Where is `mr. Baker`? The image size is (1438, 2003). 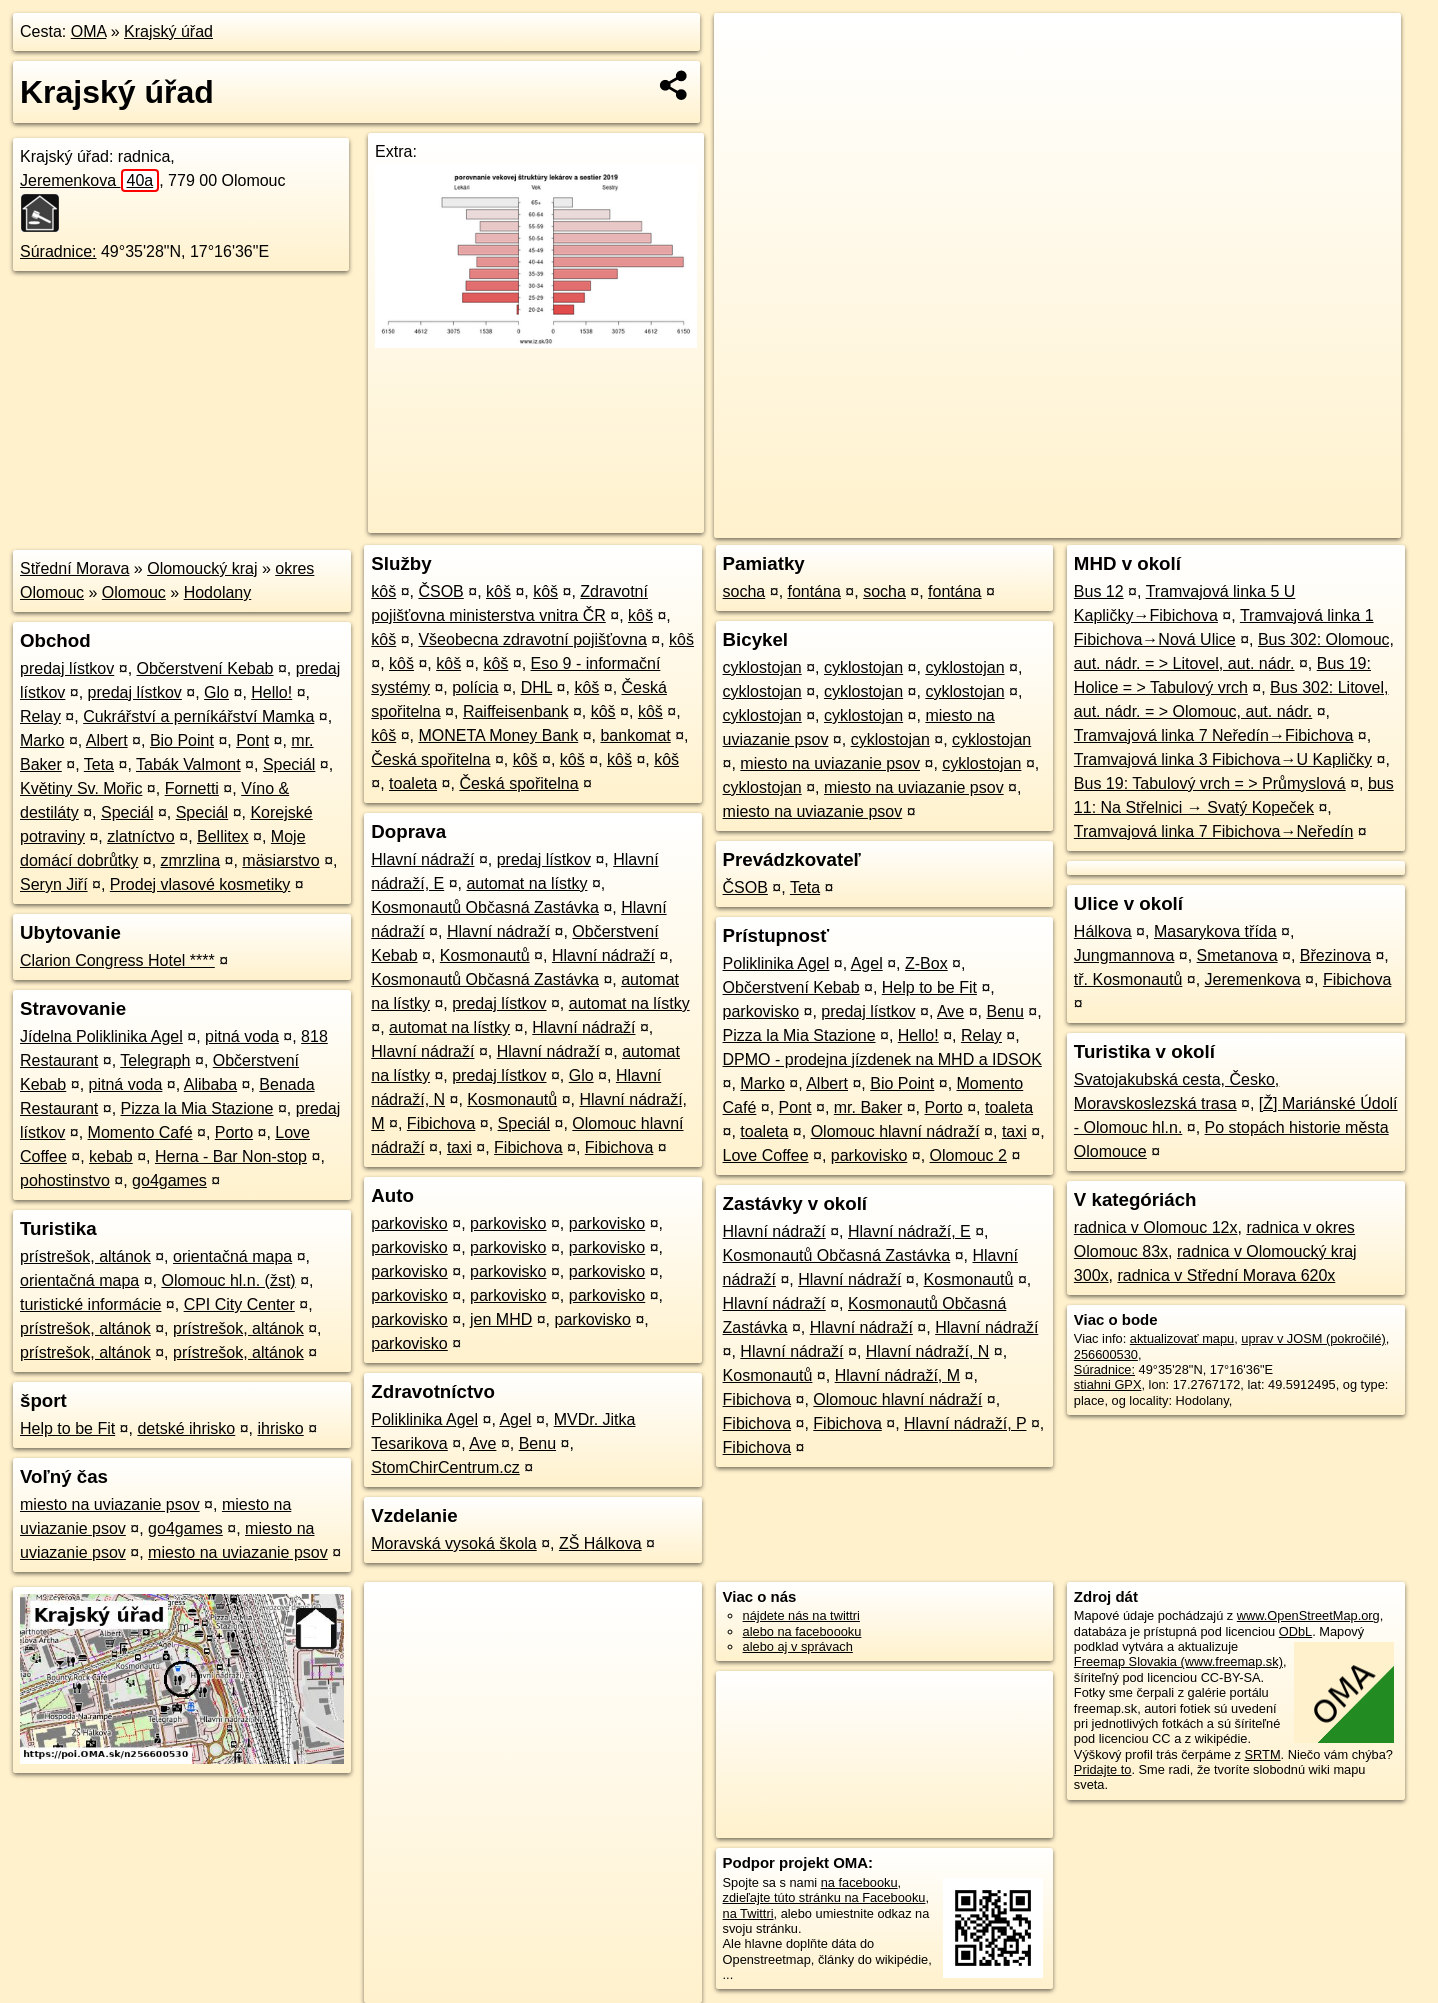
mr. Baker is located at coordinates (868, 1107).